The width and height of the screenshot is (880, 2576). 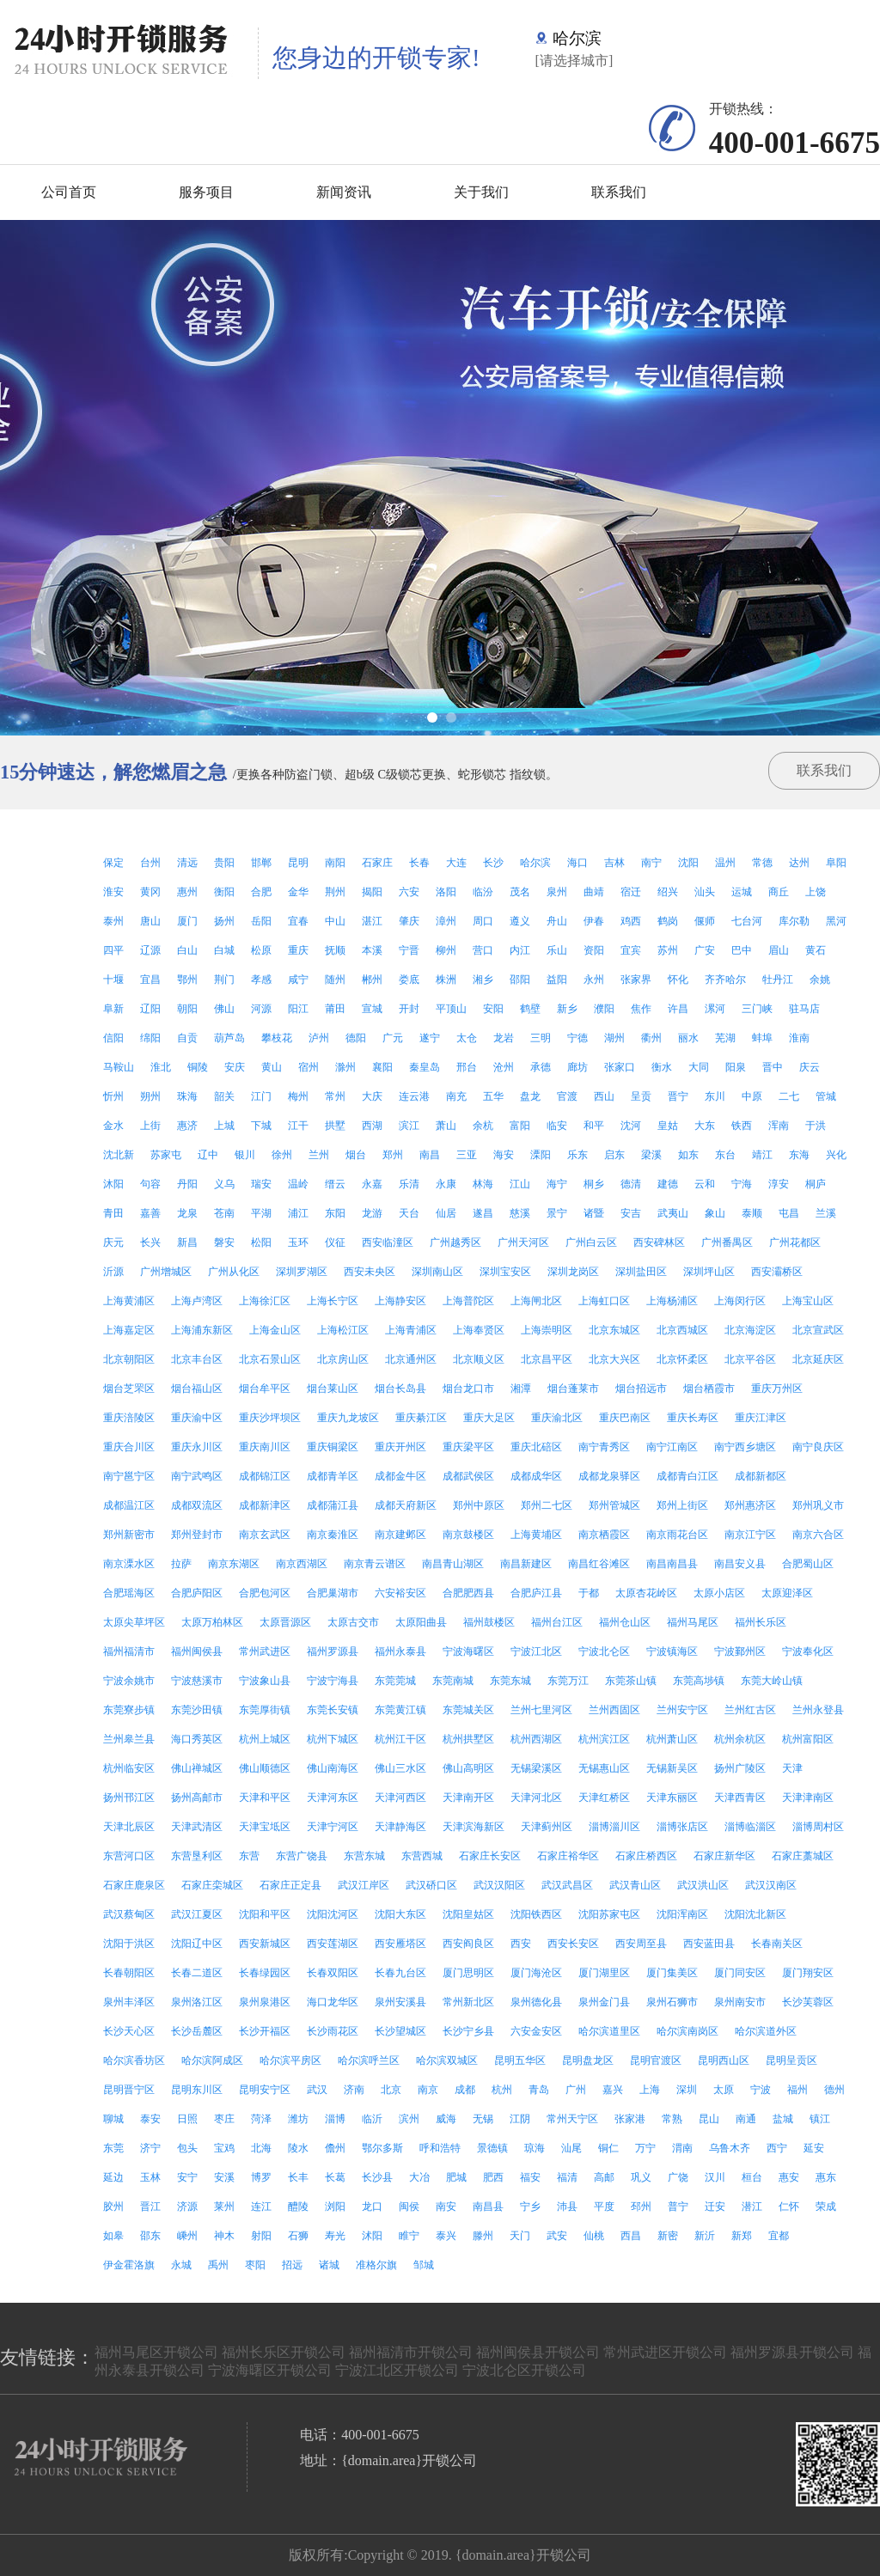 What do you see at coordinates (468, 1389) in the screenshot?
I see `烟台龙口市` at bounding box center [468, 1389].